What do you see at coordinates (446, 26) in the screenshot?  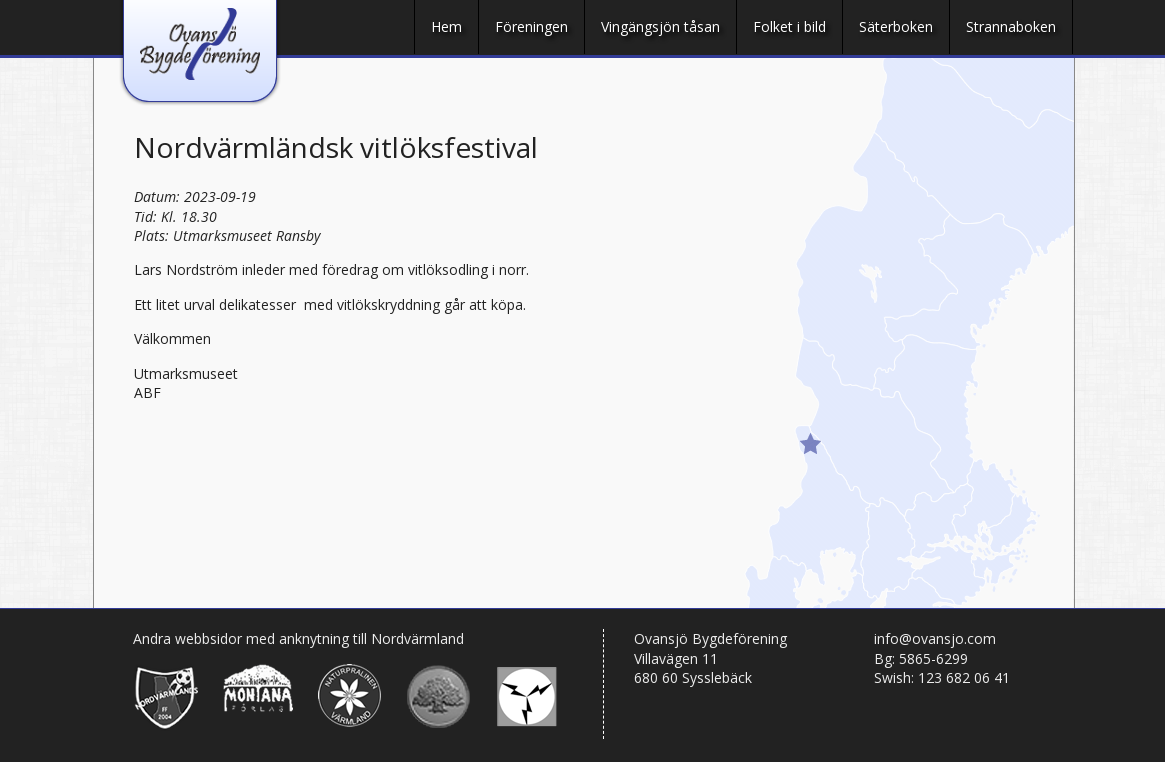 I see `Hem` at bounding box center [446, 26].